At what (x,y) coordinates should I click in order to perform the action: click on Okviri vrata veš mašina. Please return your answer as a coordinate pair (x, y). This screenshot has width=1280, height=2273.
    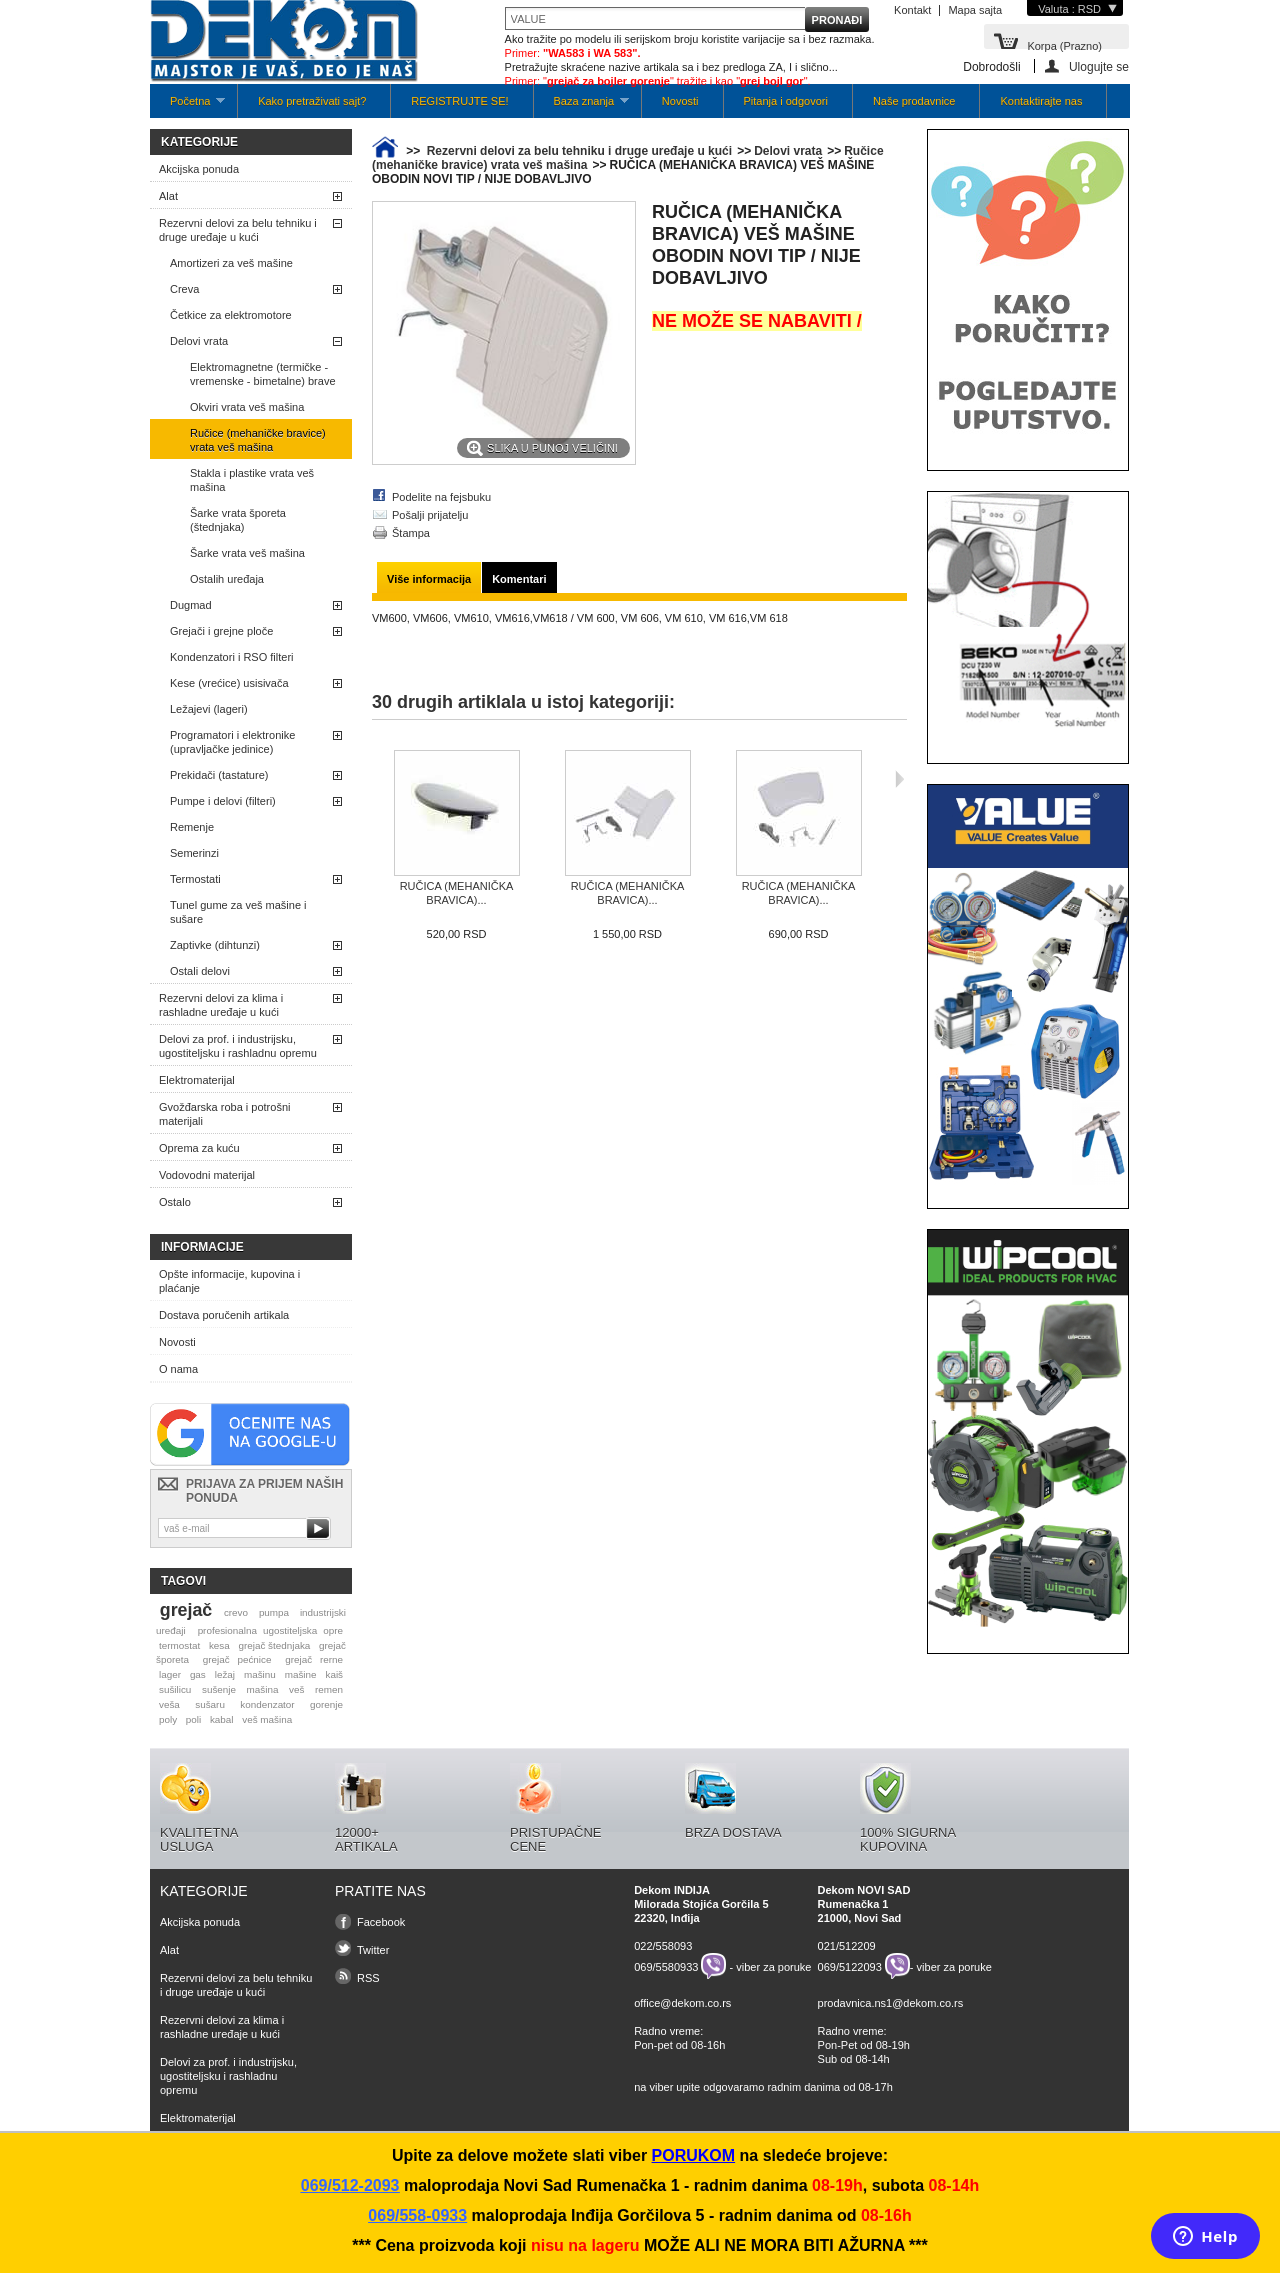
    Looking at the image, I should click on (247, 407).